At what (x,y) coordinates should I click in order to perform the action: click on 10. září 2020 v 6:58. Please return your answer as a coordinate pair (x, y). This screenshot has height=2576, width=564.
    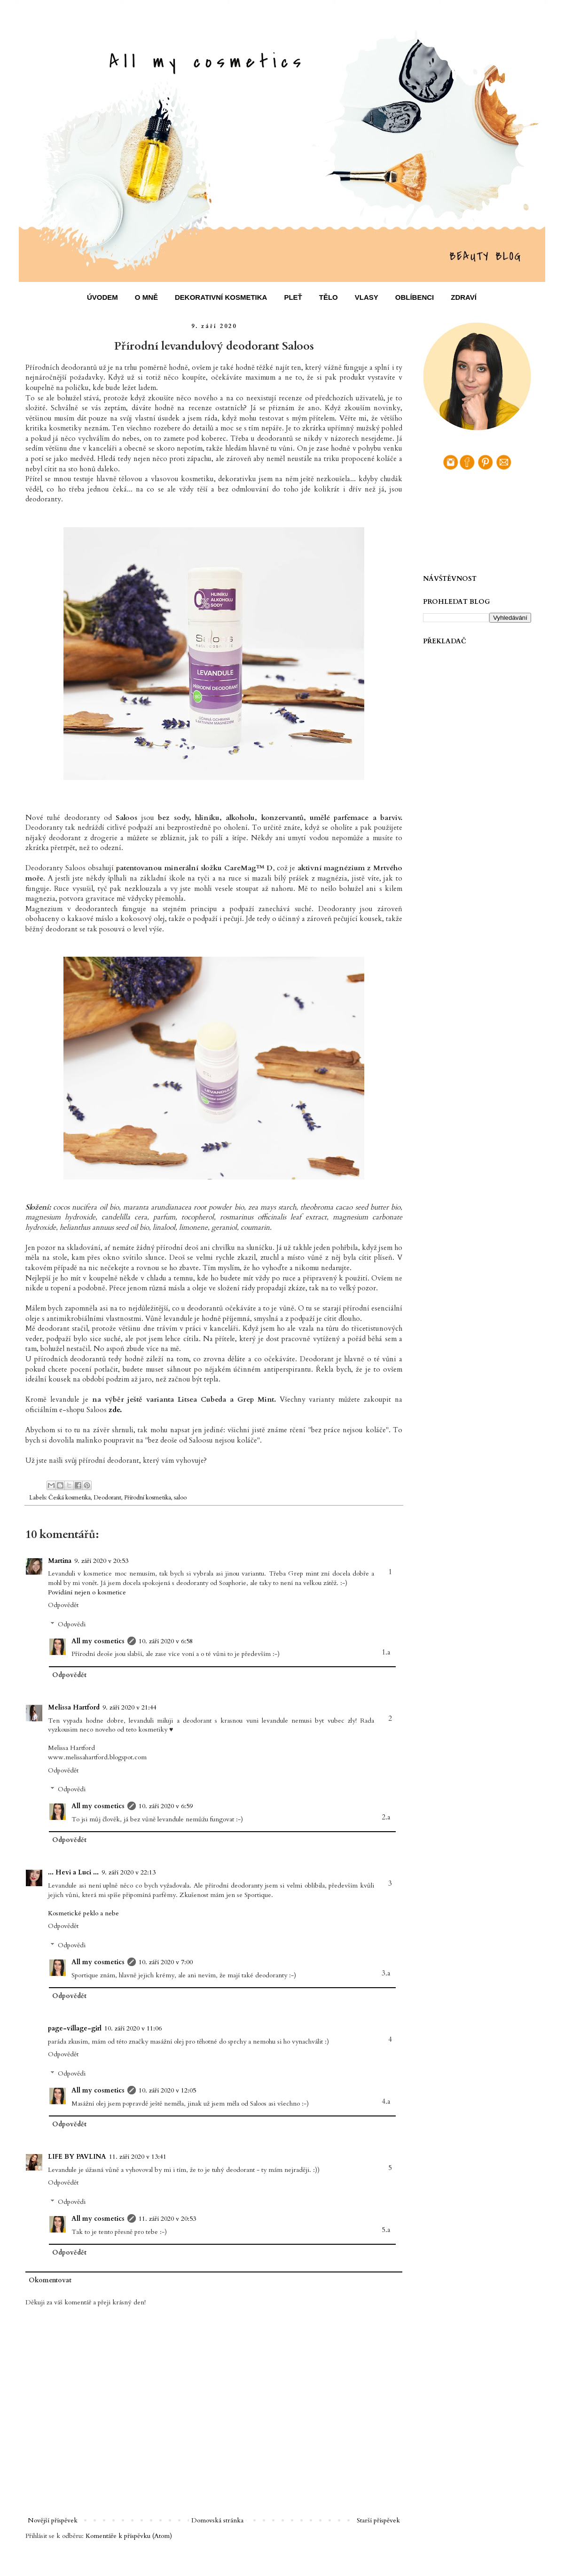
    Looking at the image, I should click on (166, 1641).